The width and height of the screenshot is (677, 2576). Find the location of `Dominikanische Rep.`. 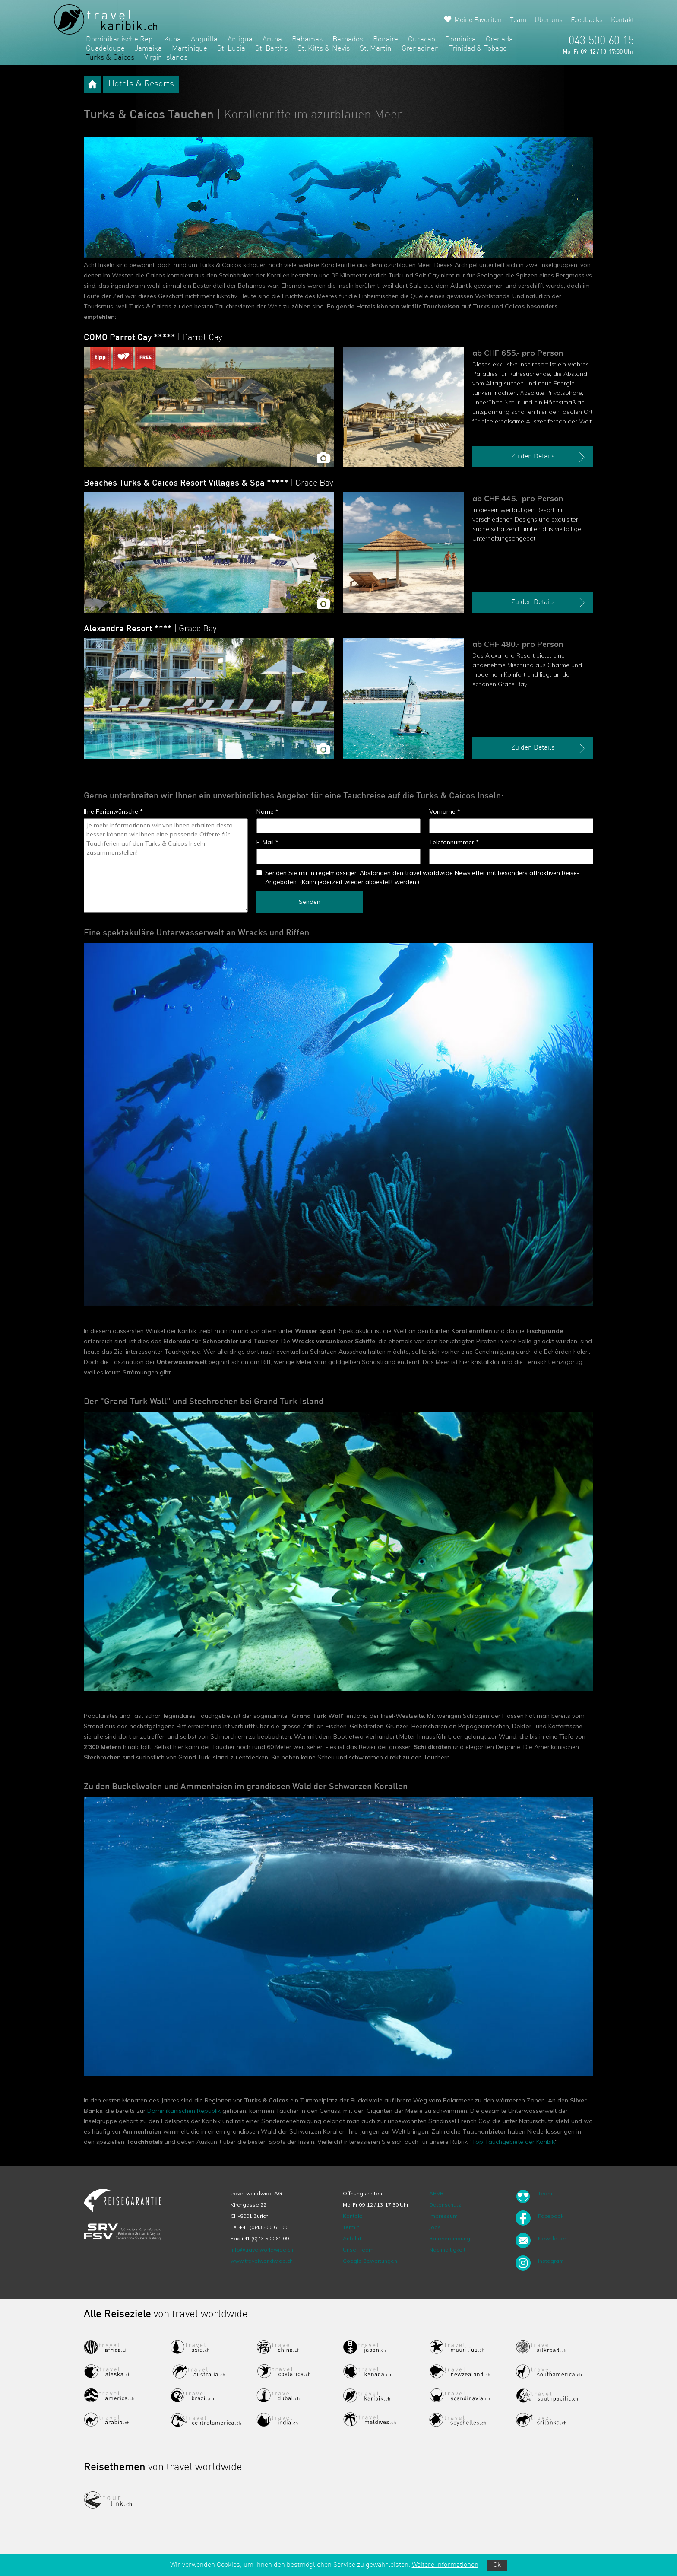

Dominikanische Rep. is located at coordinates (120, 39).